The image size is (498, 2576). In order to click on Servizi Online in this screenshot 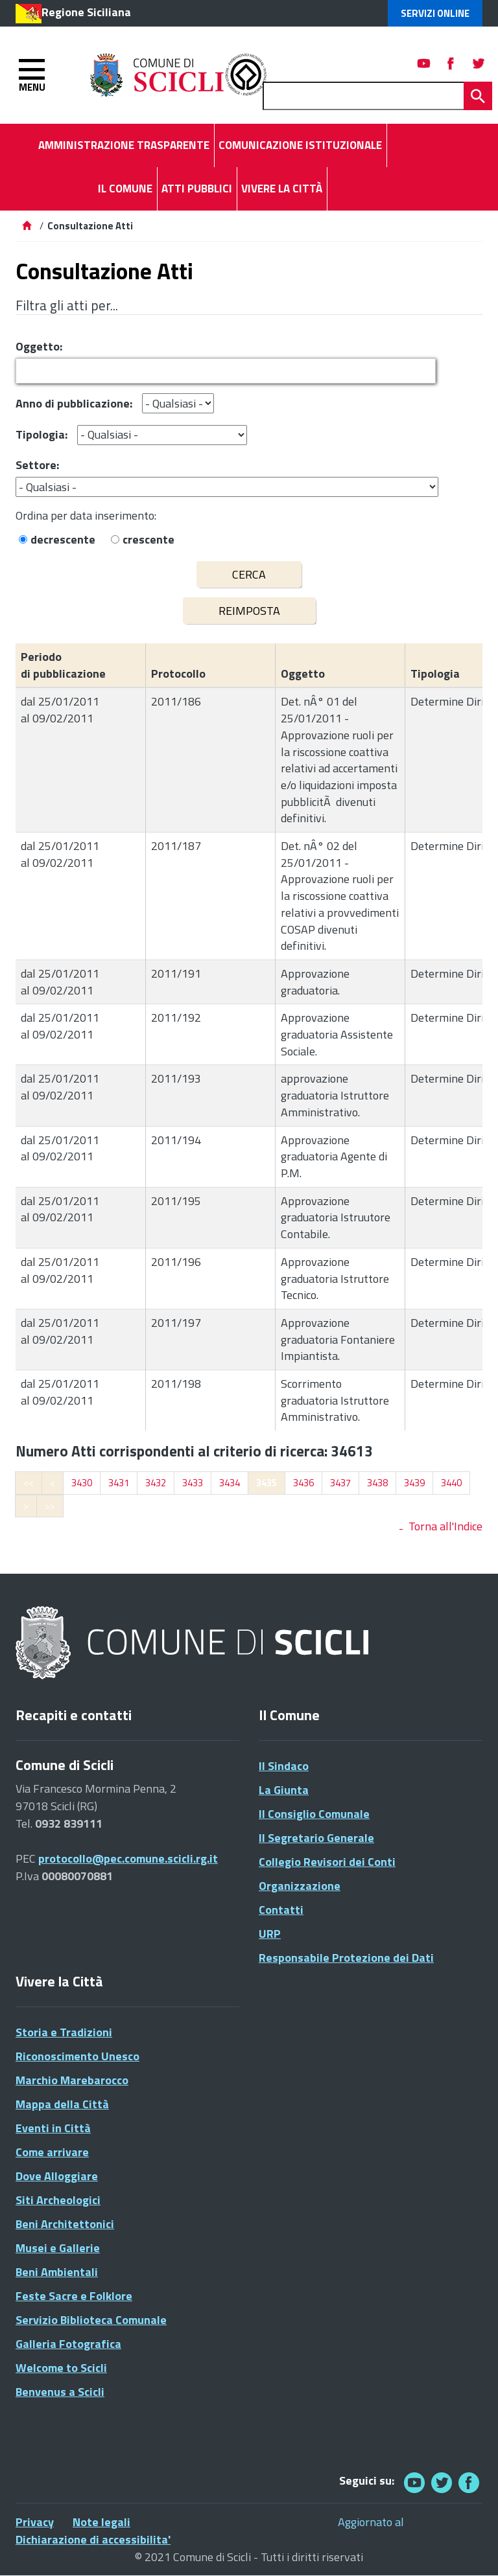, I will do `click(435, 13)`.